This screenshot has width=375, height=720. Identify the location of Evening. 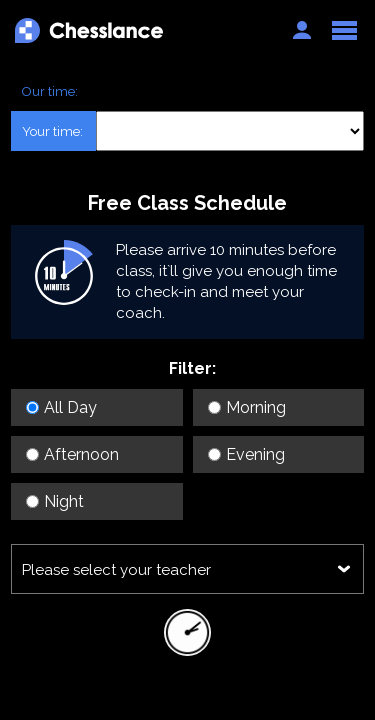
(246, 454).